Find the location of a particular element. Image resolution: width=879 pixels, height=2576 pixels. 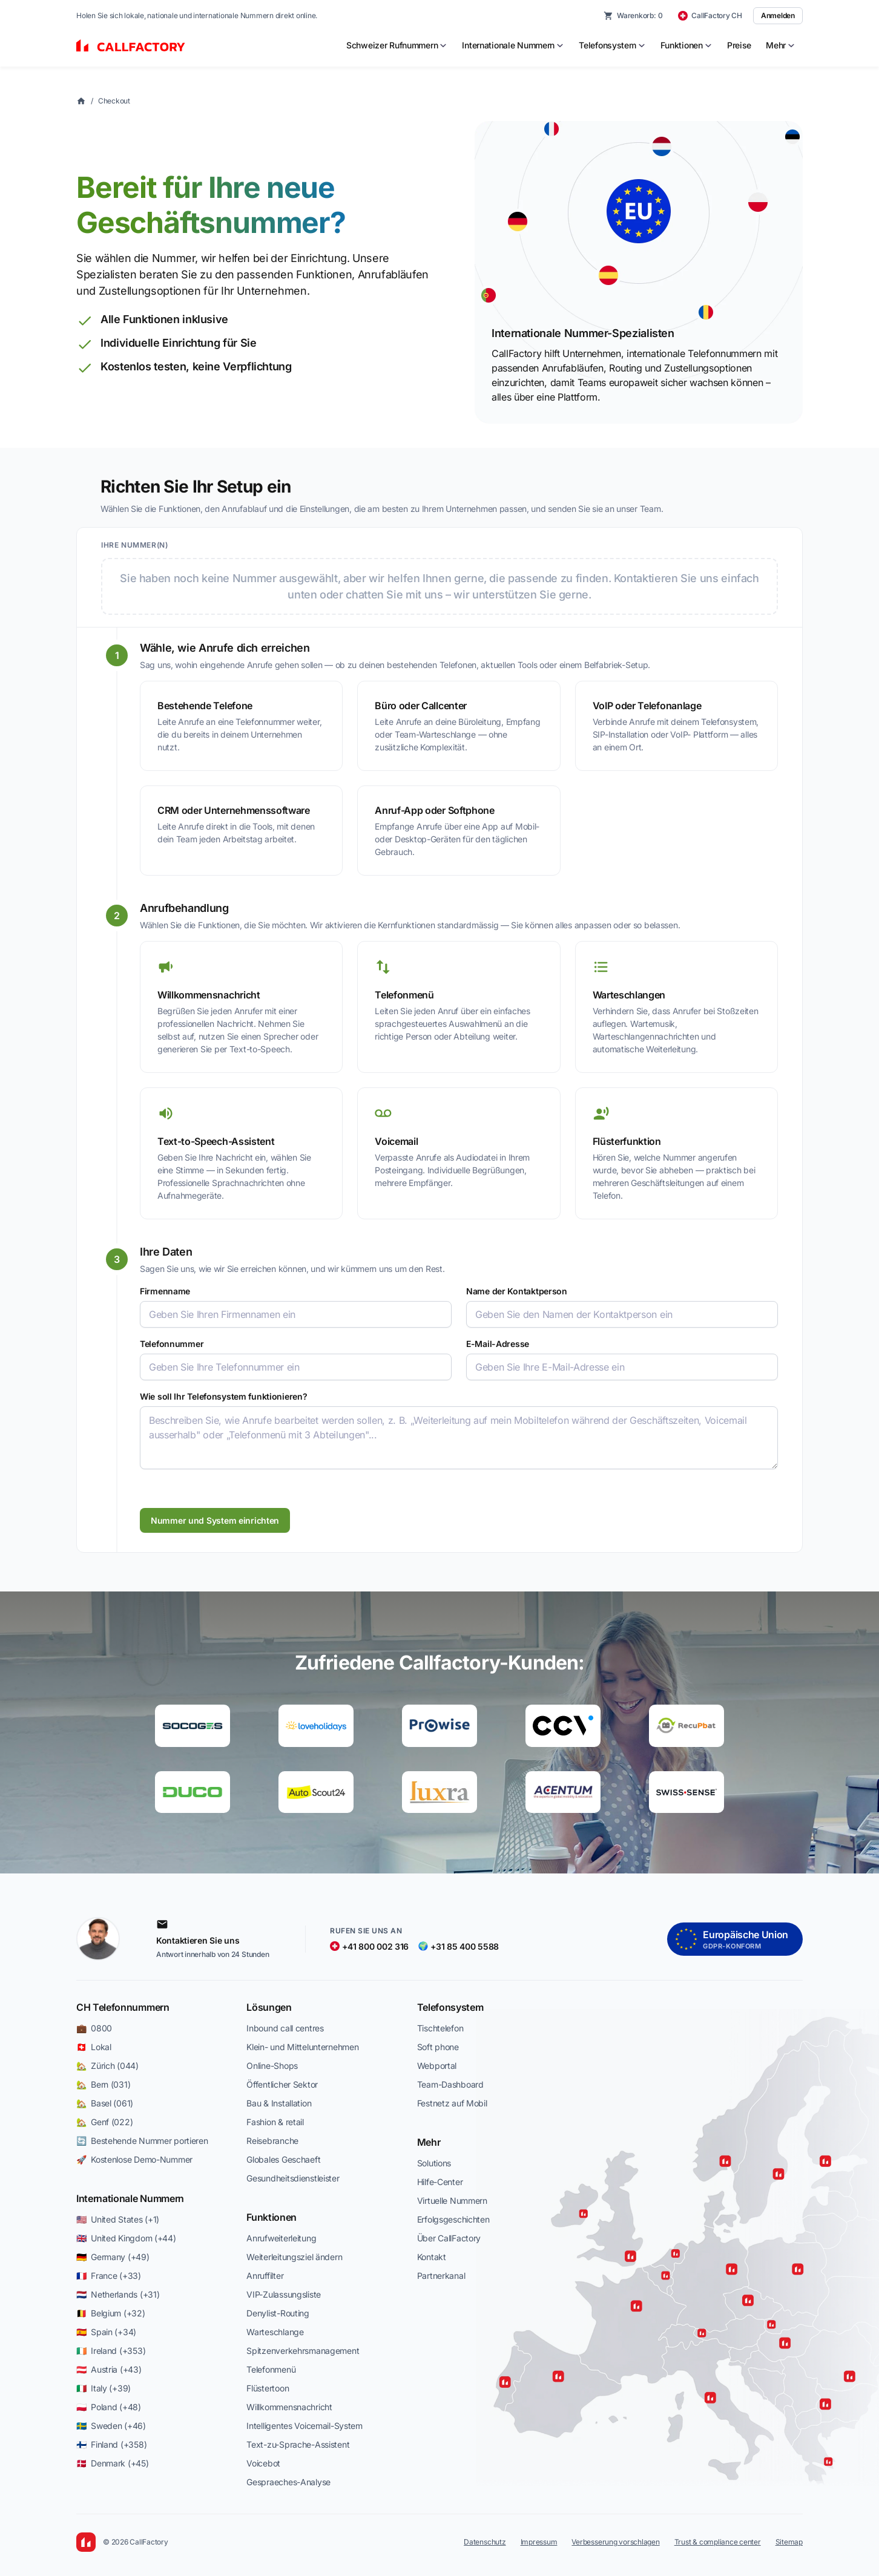

Team-Dashboard is located at coordinates (450, 2084).